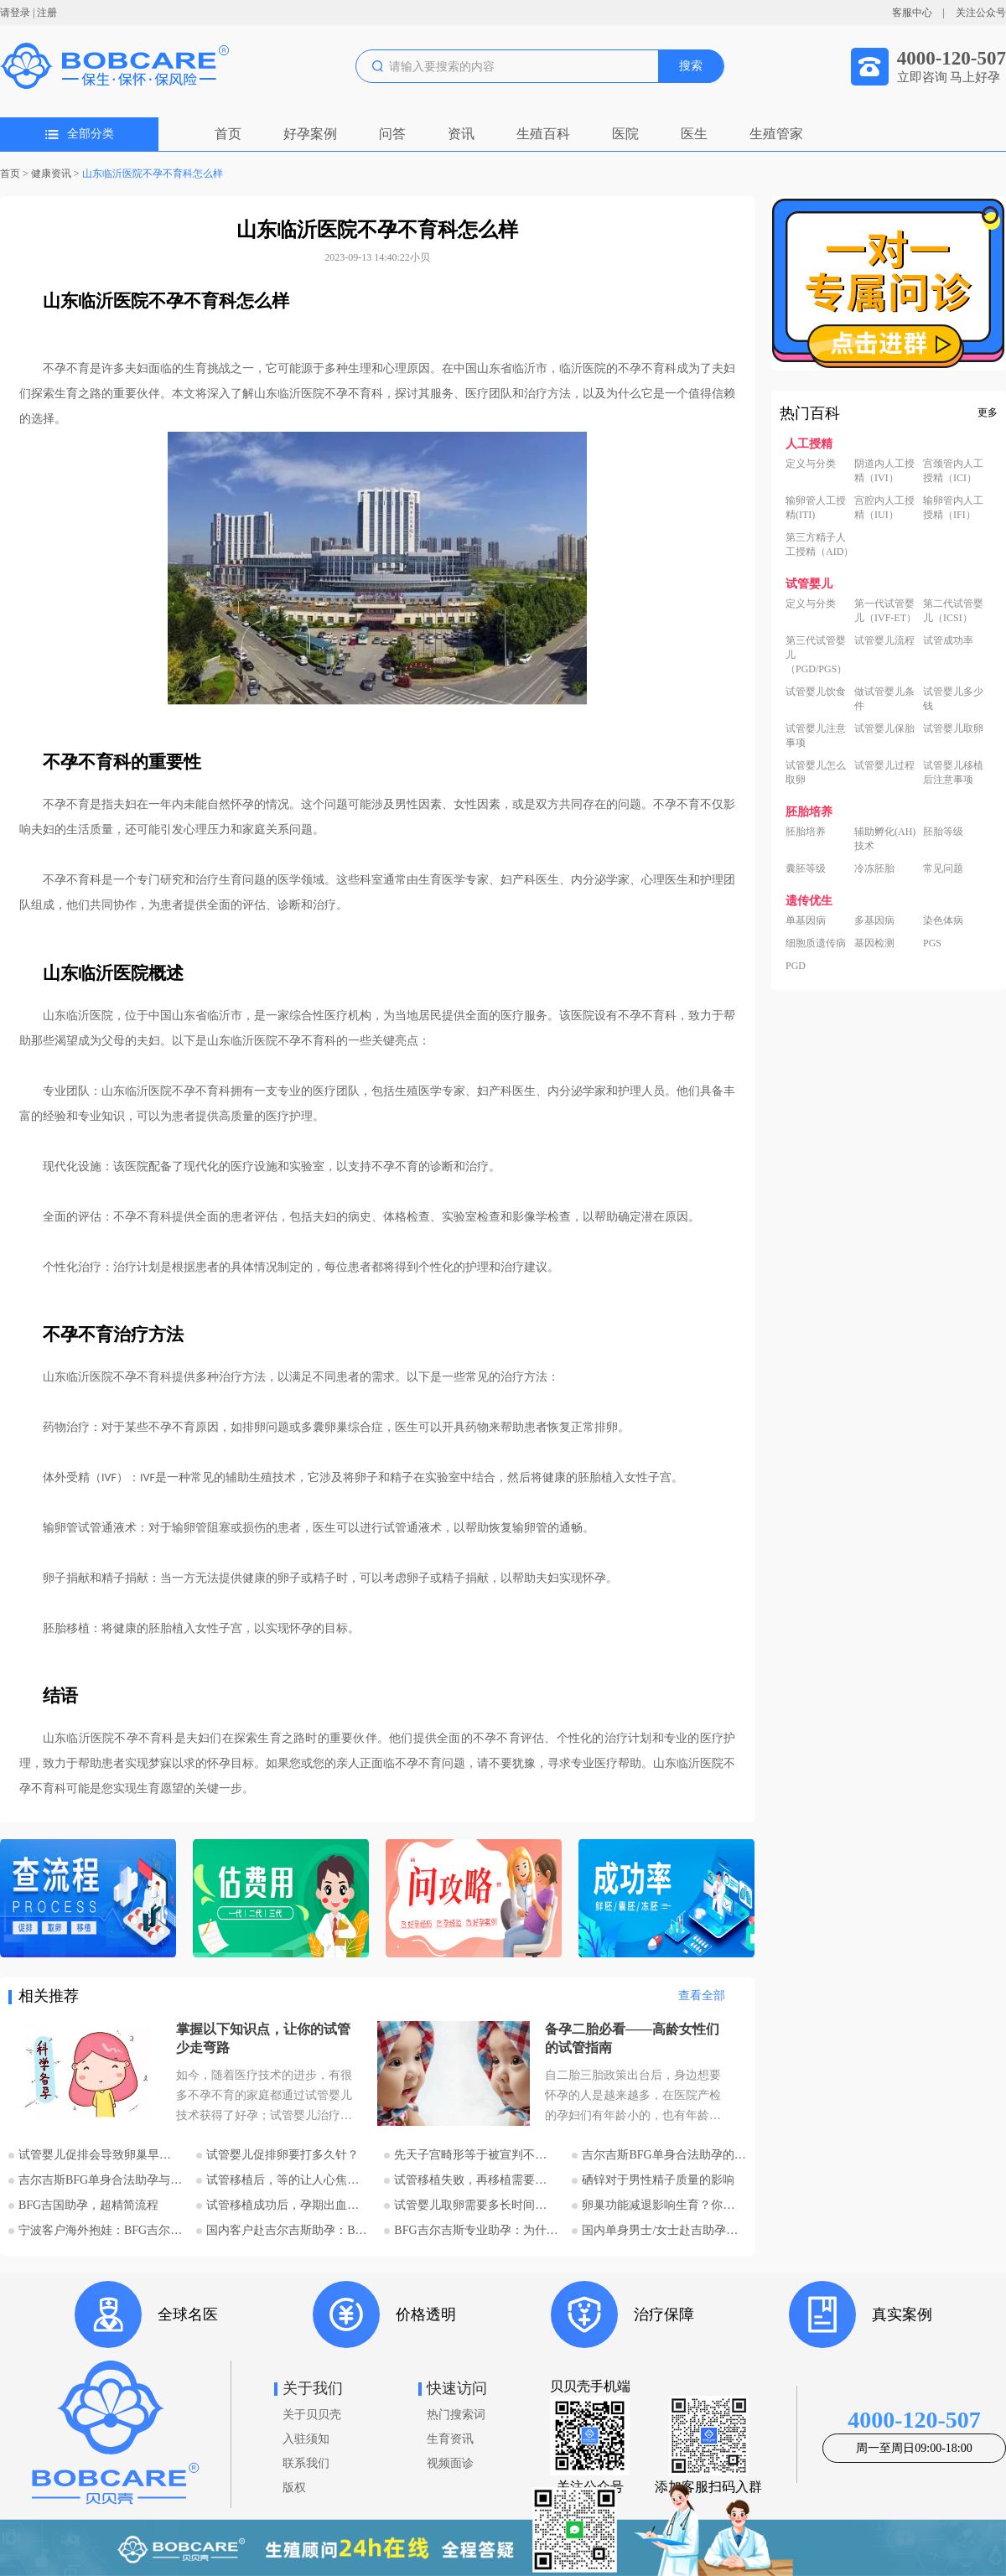 The height and width of the screenshot is (2576, 1006). Describe the element at coordinates (796, 966) in the screenshot. I see `PGD` at that location.